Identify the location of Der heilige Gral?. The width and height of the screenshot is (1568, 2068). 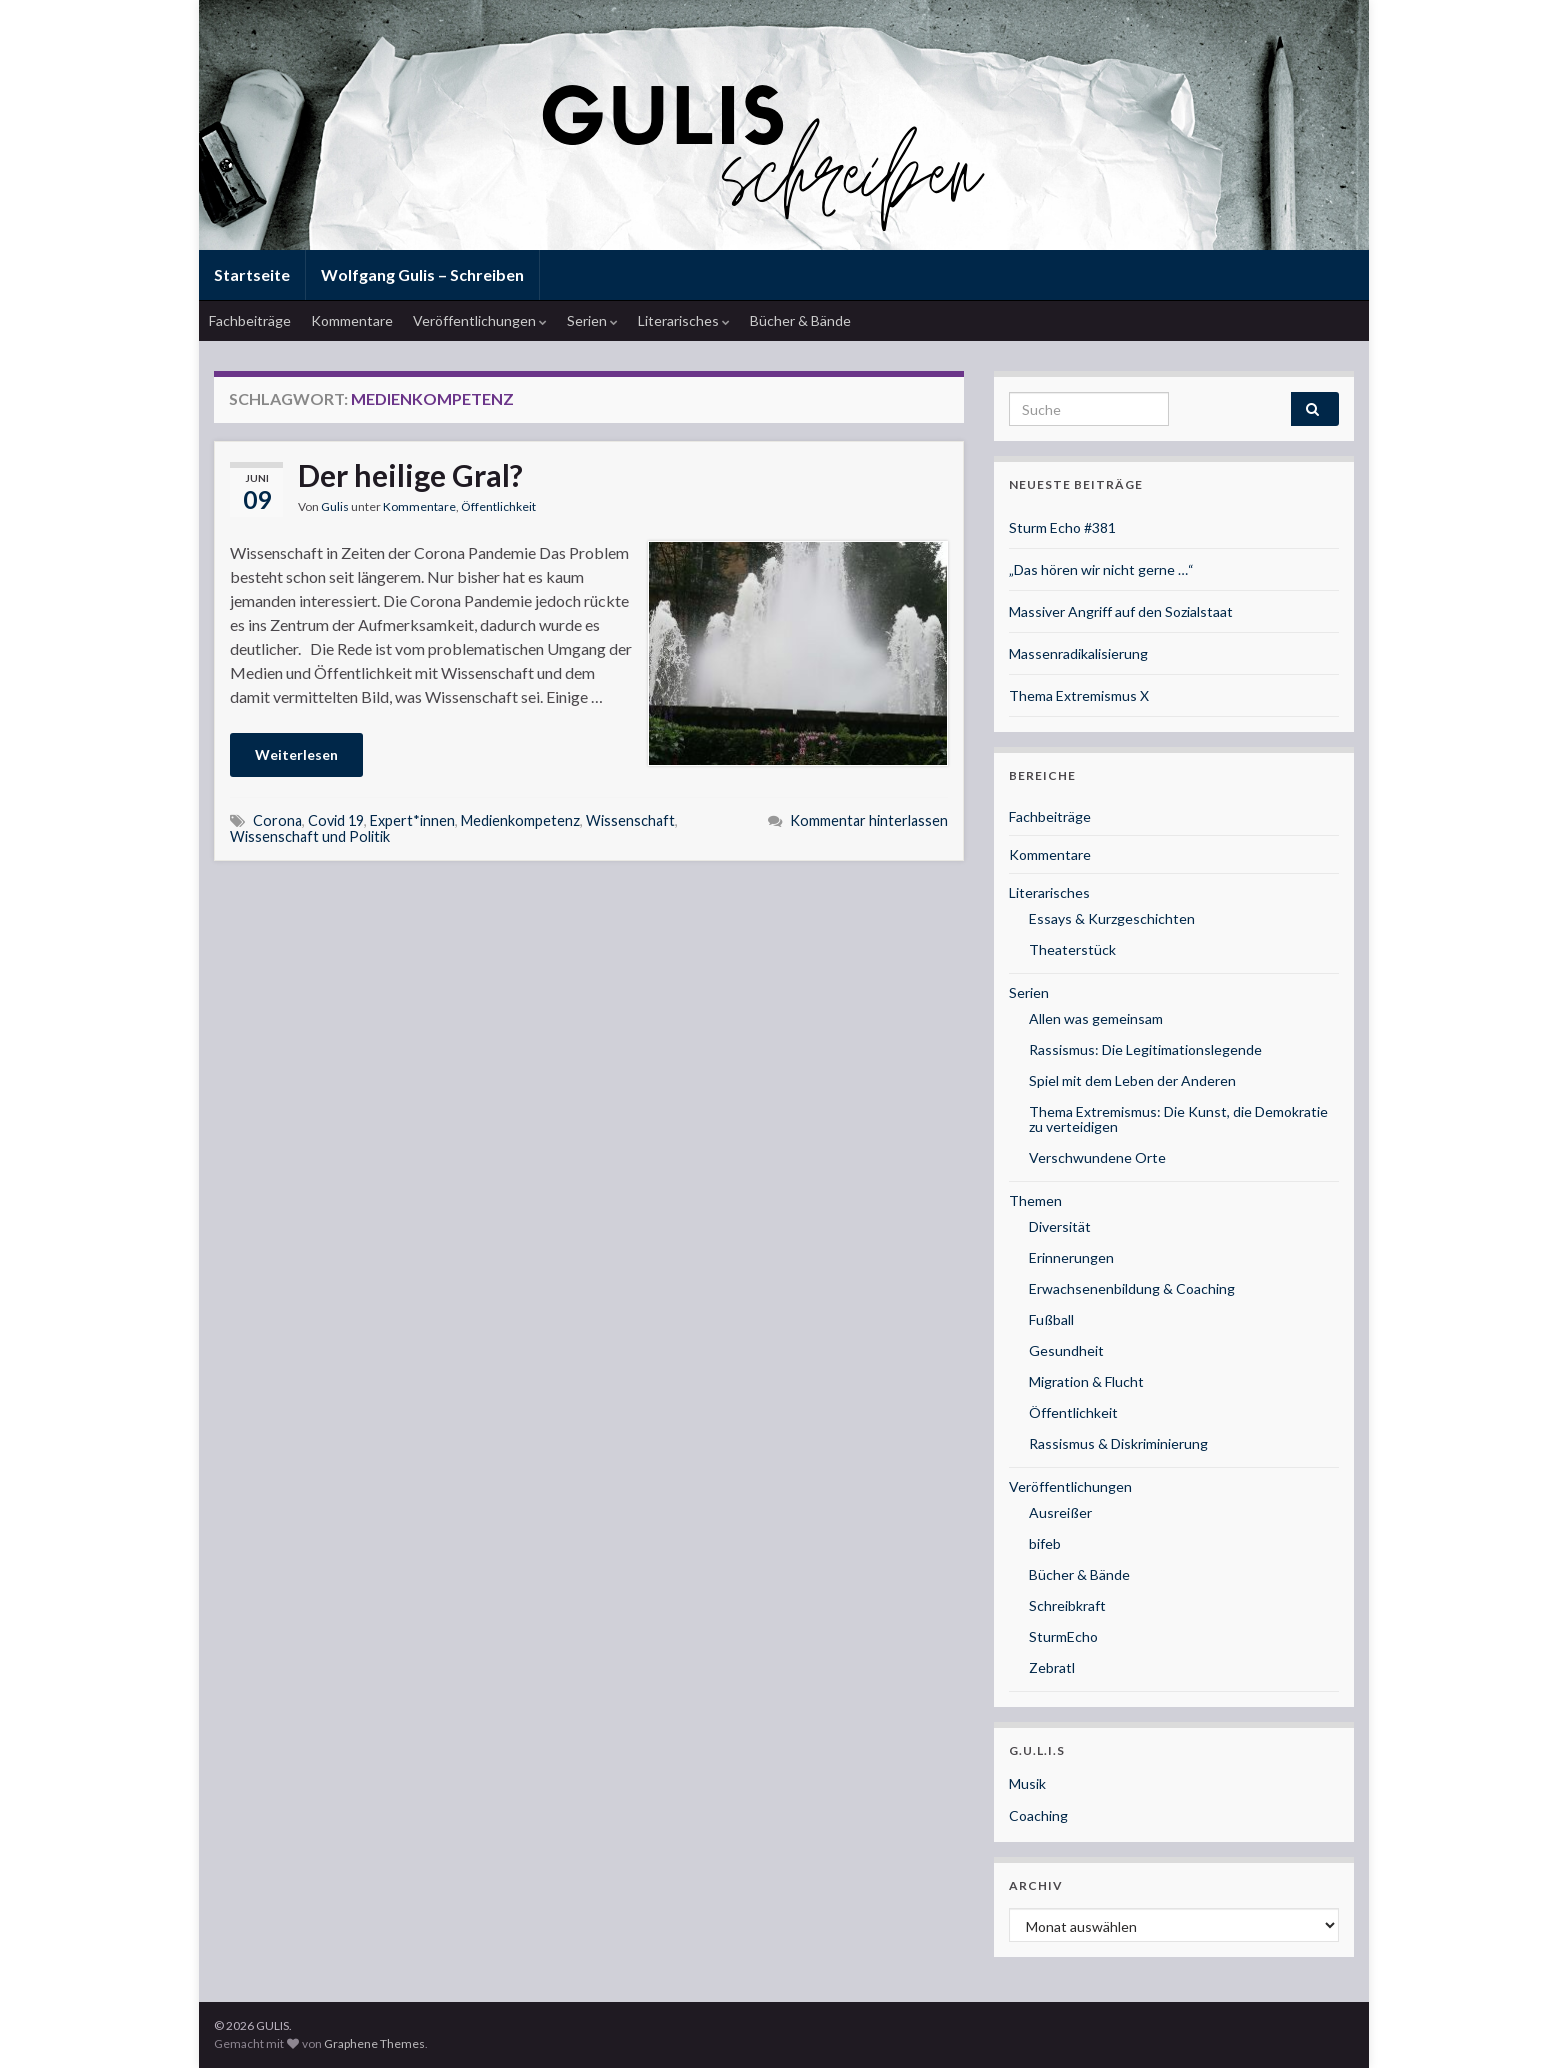
(410, 475).